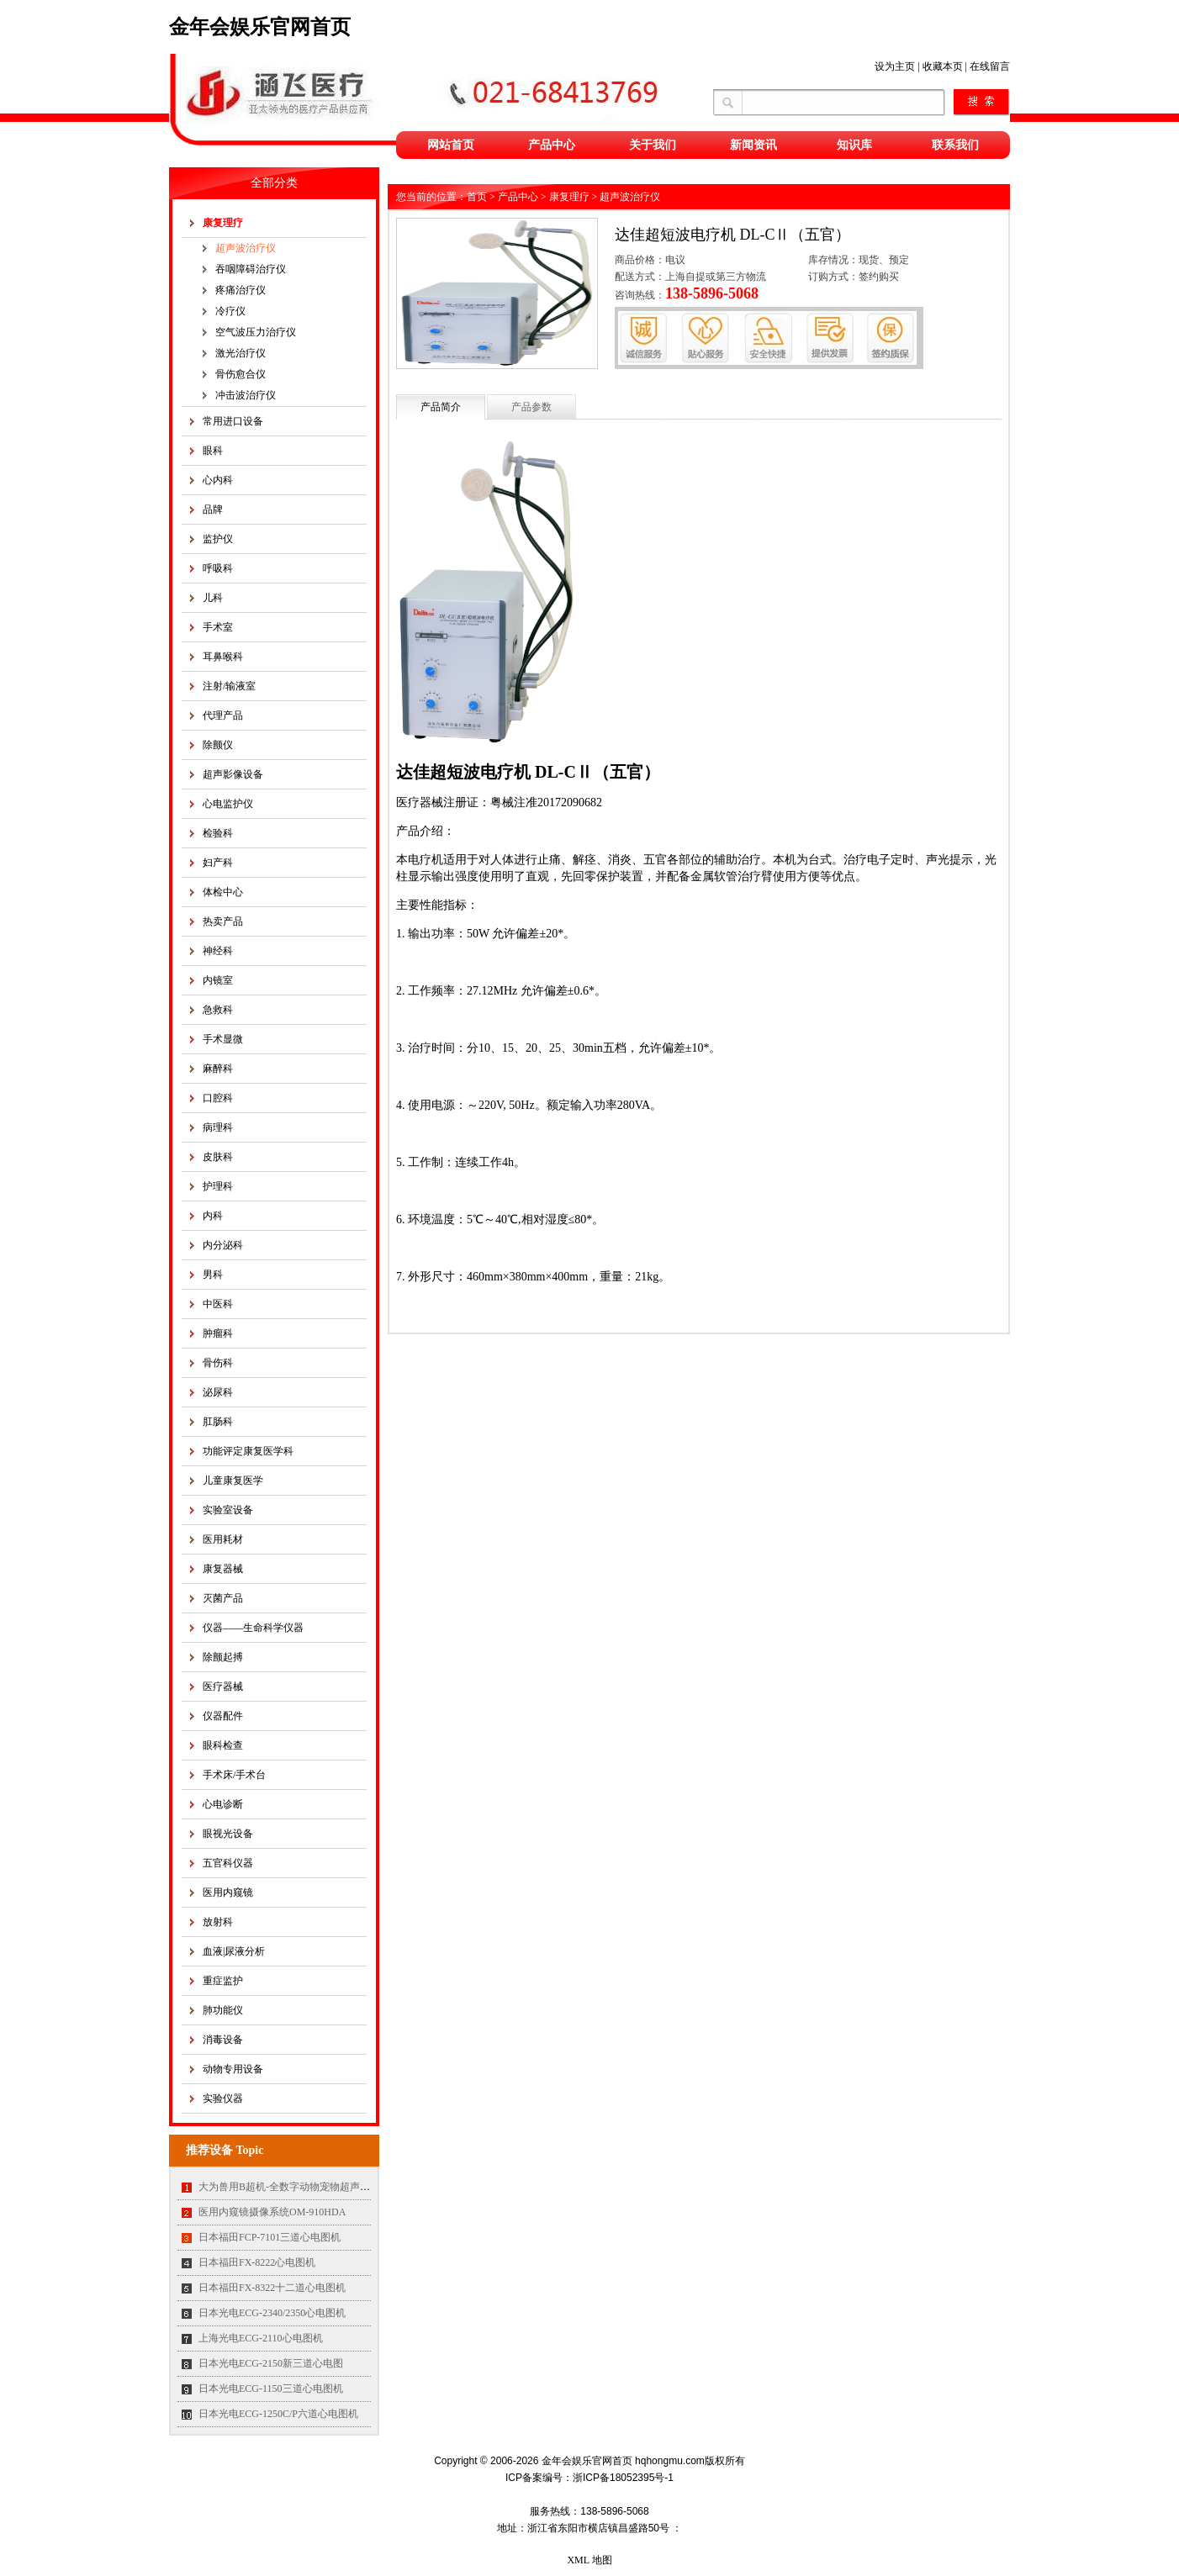  Describe the element at coordinates (233, 1480) in the screenshot. I see `儿童康复医学` at that location.